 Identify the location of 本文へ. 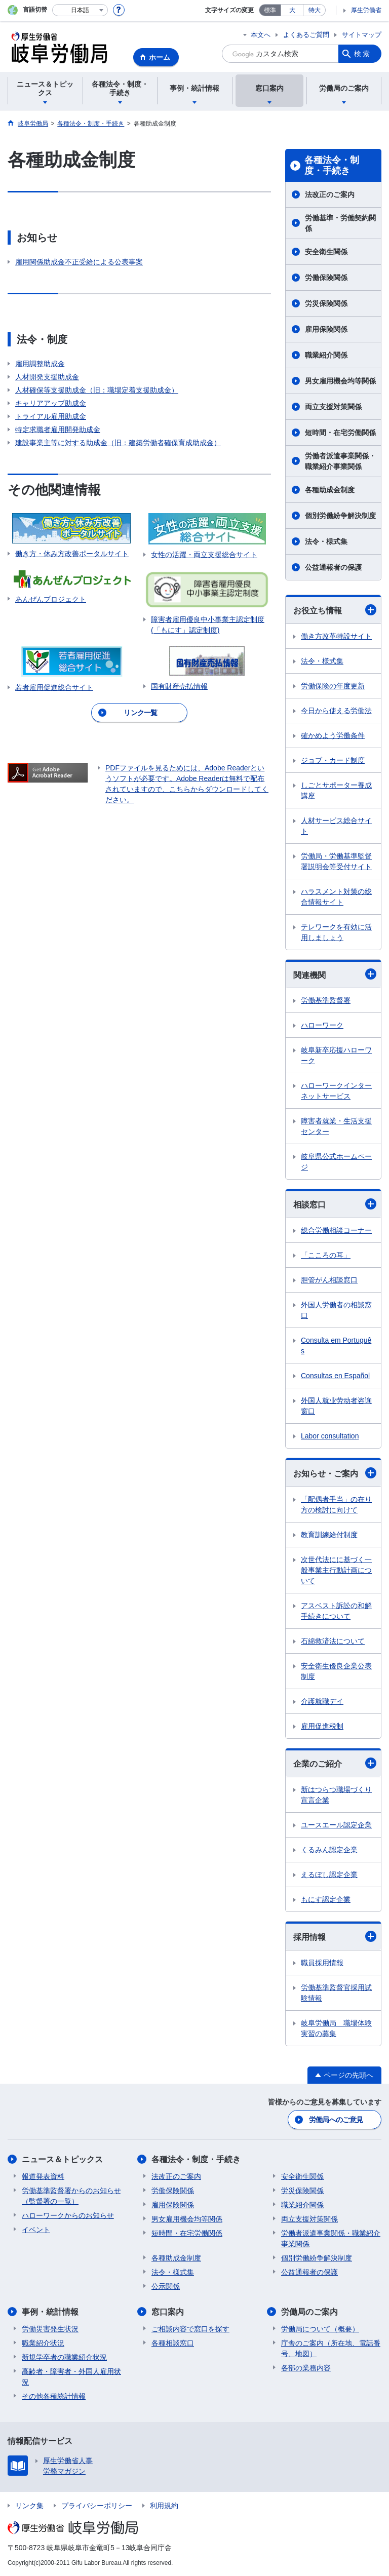
(260, 34).